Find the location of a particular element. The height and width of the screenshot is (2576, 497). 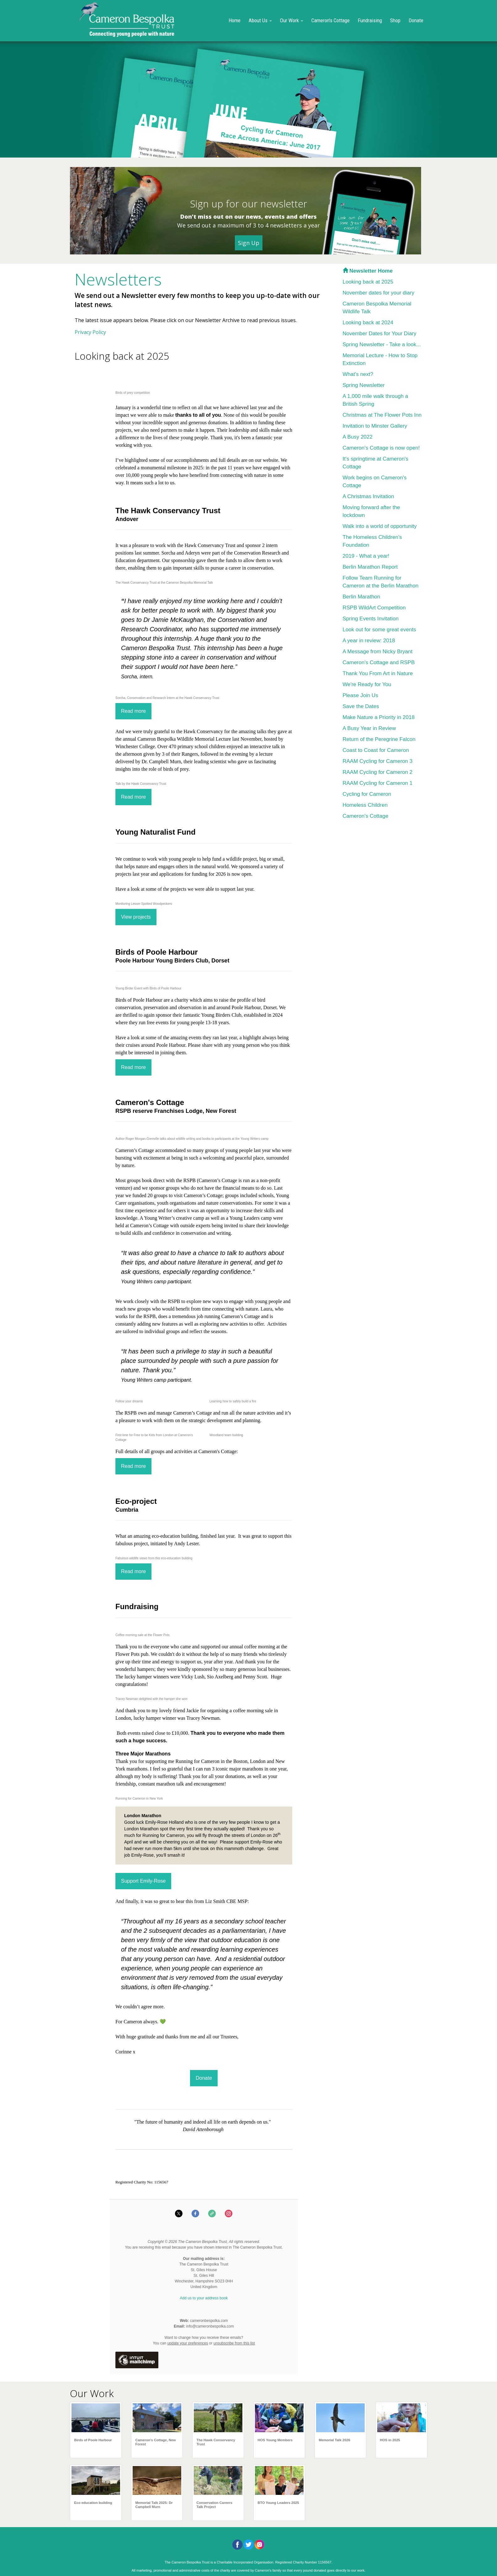

A year in review: 2018 is located at coordinates (369, 641).